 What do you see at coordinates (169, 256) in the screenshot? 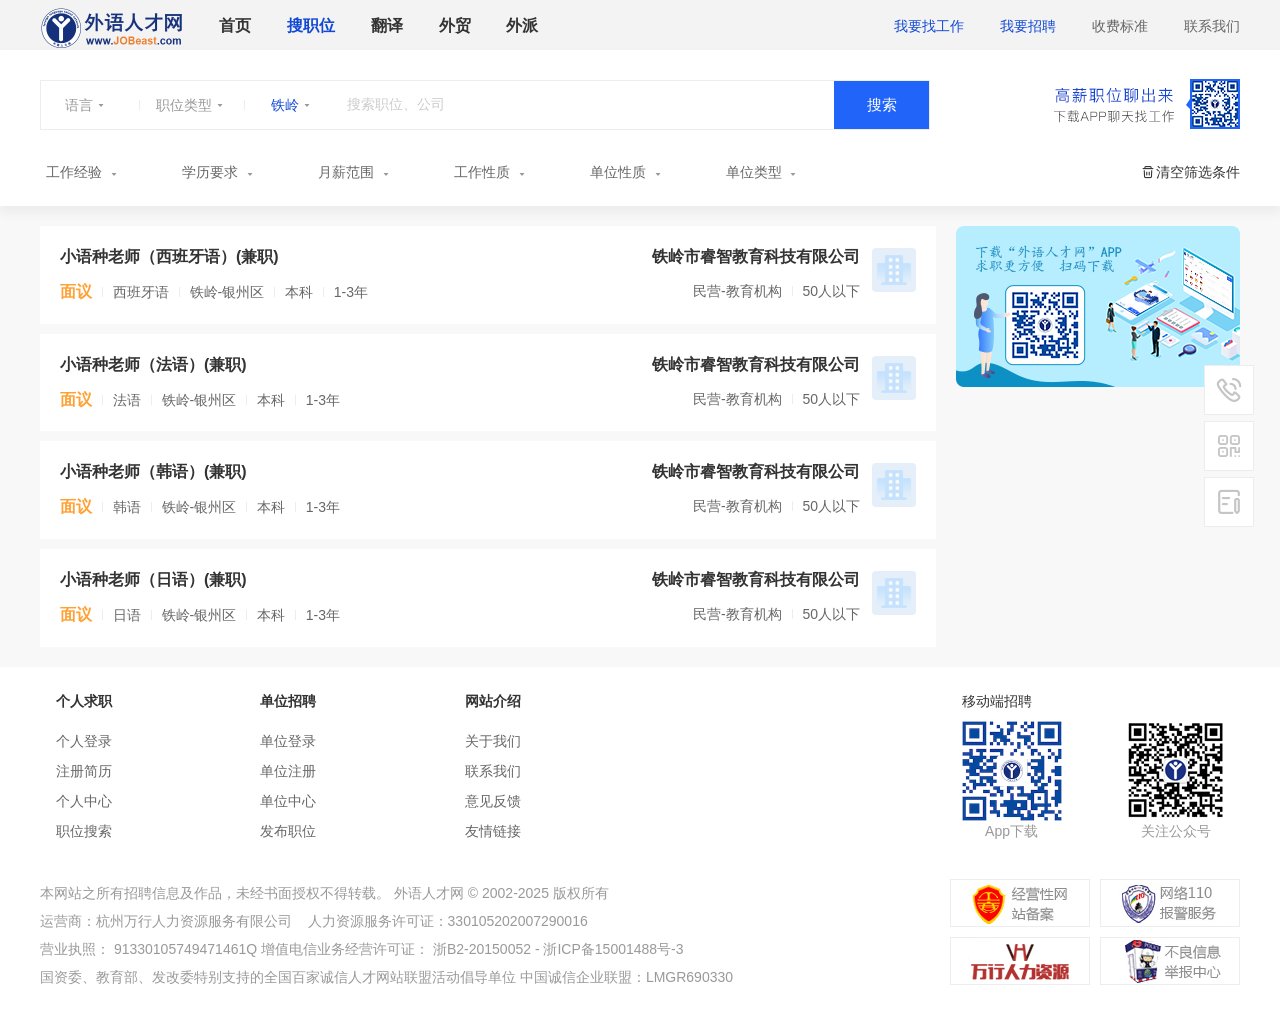
I see `小语种老师（西班牙语）(兼职)` at bounding box center [169, 256].